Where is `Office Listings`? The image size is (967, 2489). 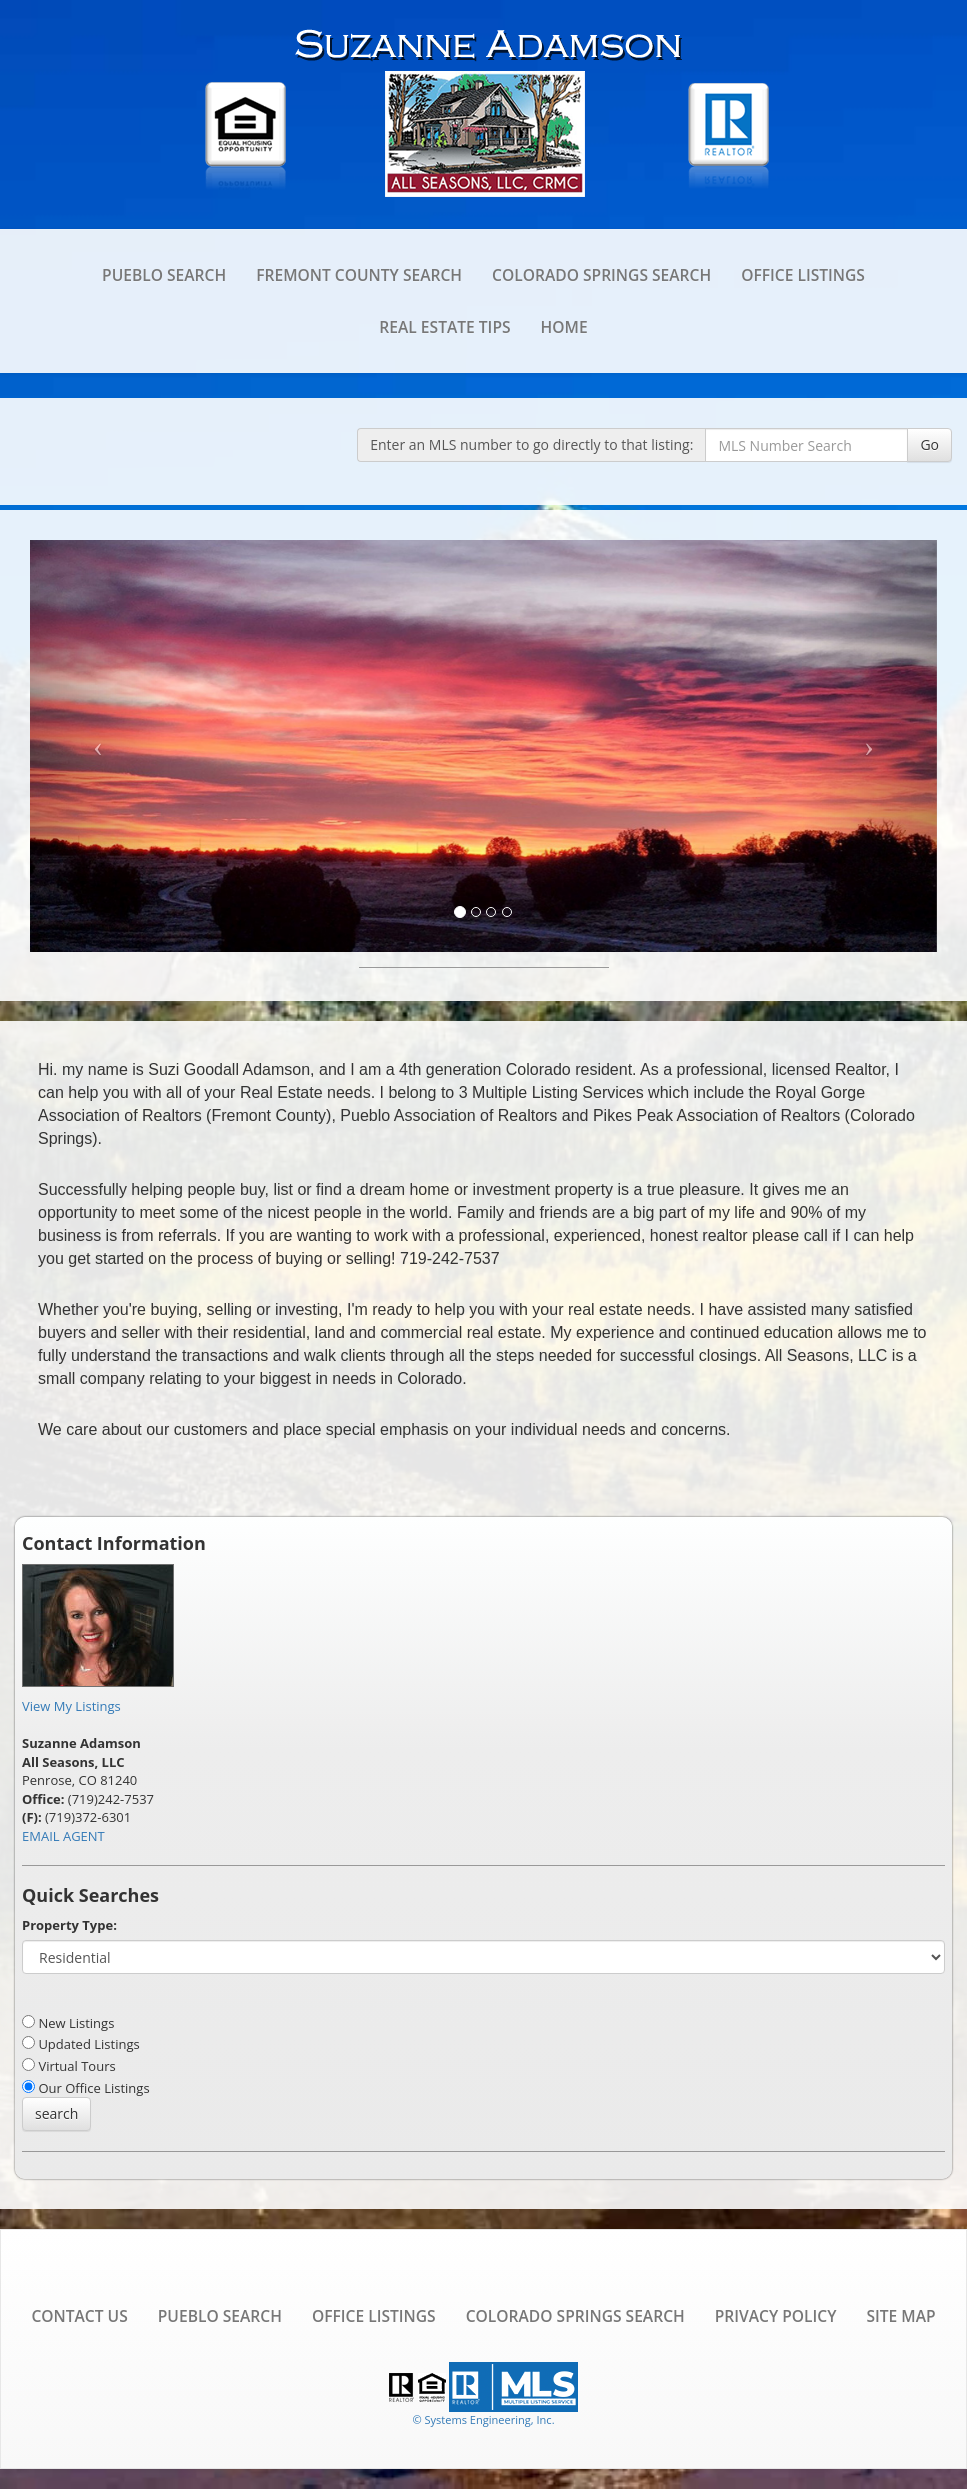
Office Listings is located at coordinates (803, 275).